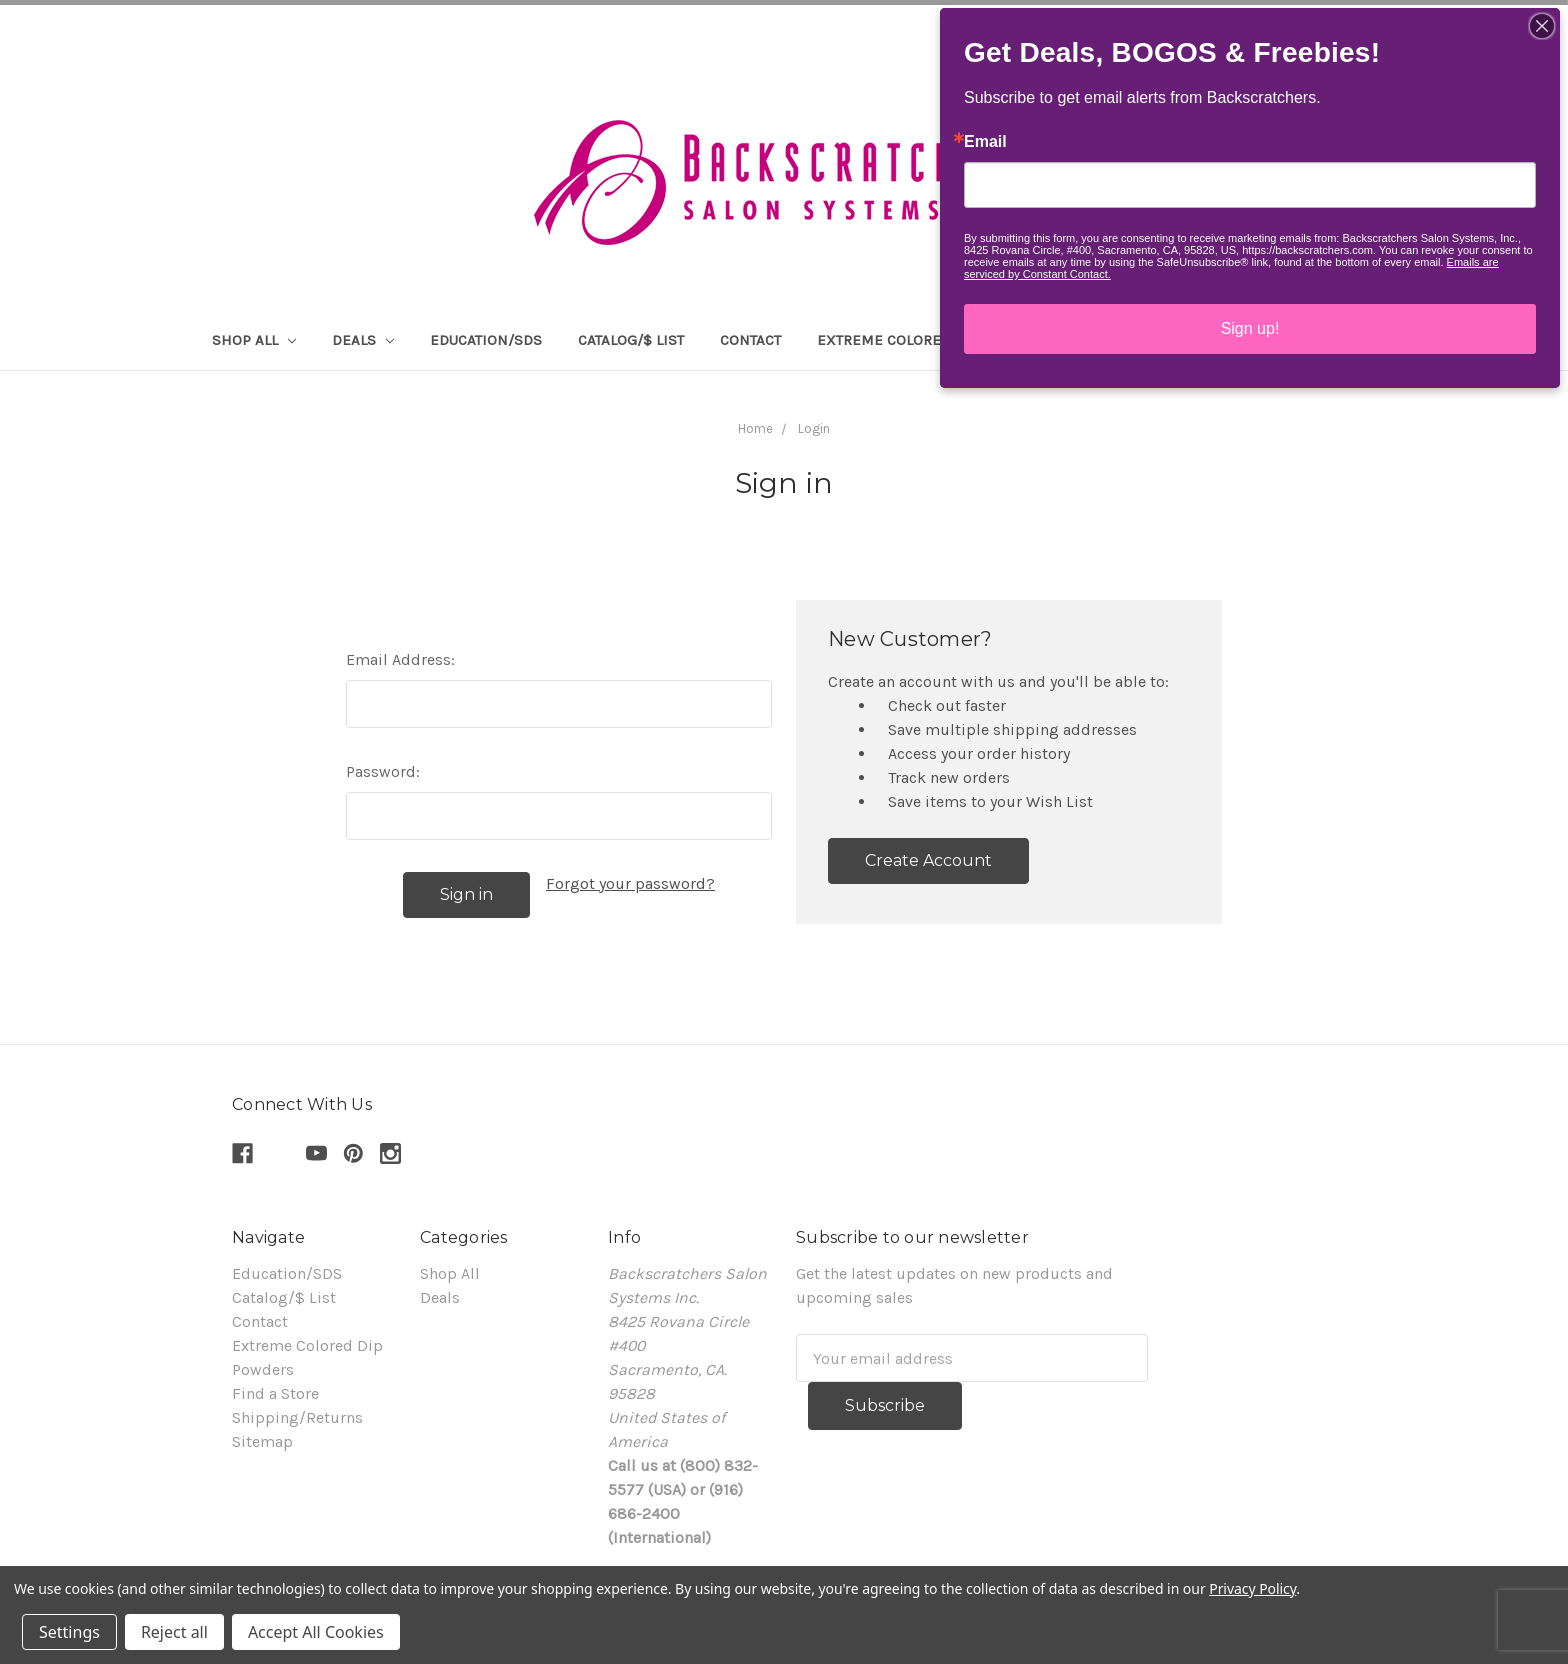 The width and height of the screenshot is (1568, 1664). I want to click on Contact, so click(750, 340).